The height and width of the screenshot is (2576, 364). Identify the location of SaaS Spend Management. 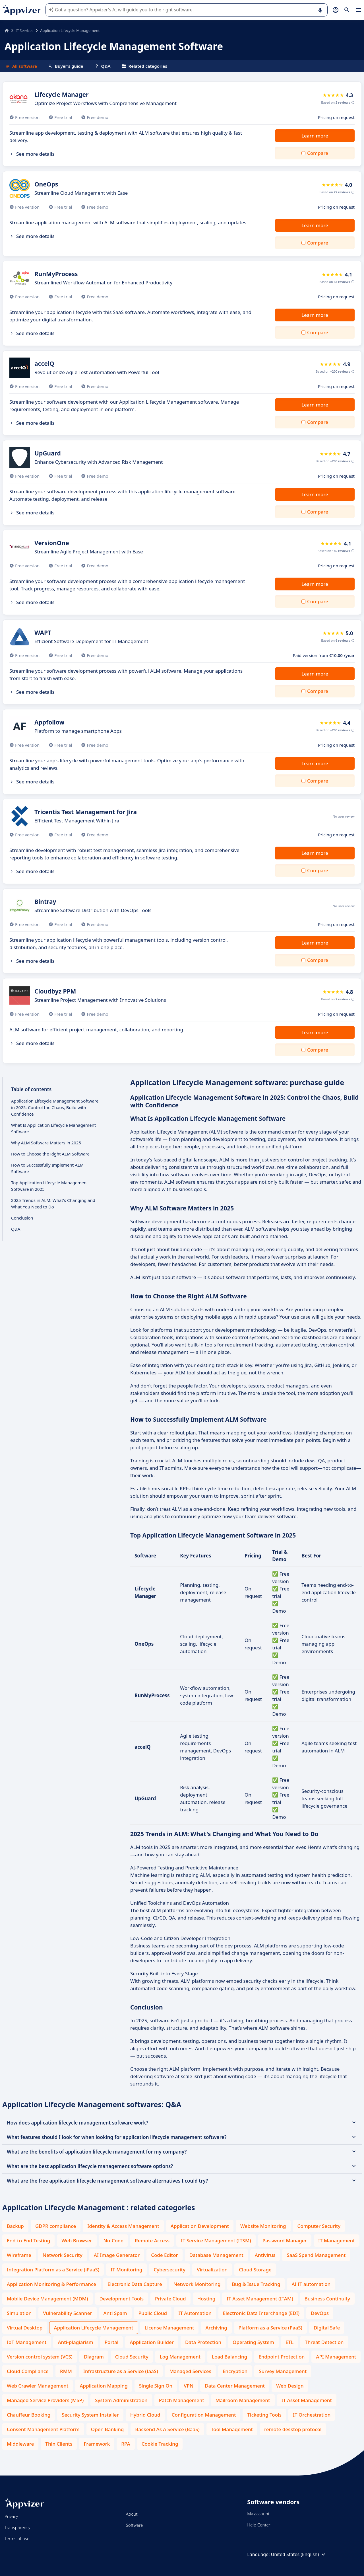
(316, 2255).